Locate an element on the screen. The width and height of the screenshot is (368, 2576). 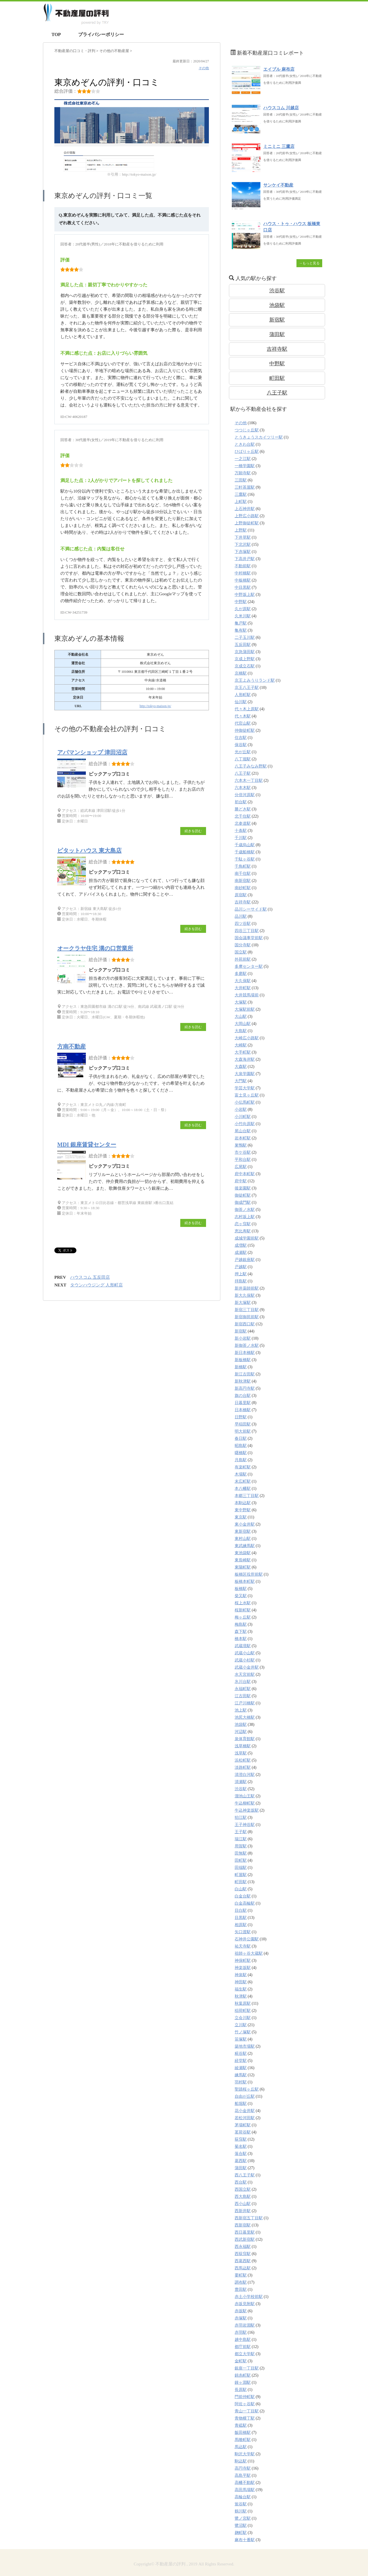
神田駅 is located at coordinates (241, 1982).